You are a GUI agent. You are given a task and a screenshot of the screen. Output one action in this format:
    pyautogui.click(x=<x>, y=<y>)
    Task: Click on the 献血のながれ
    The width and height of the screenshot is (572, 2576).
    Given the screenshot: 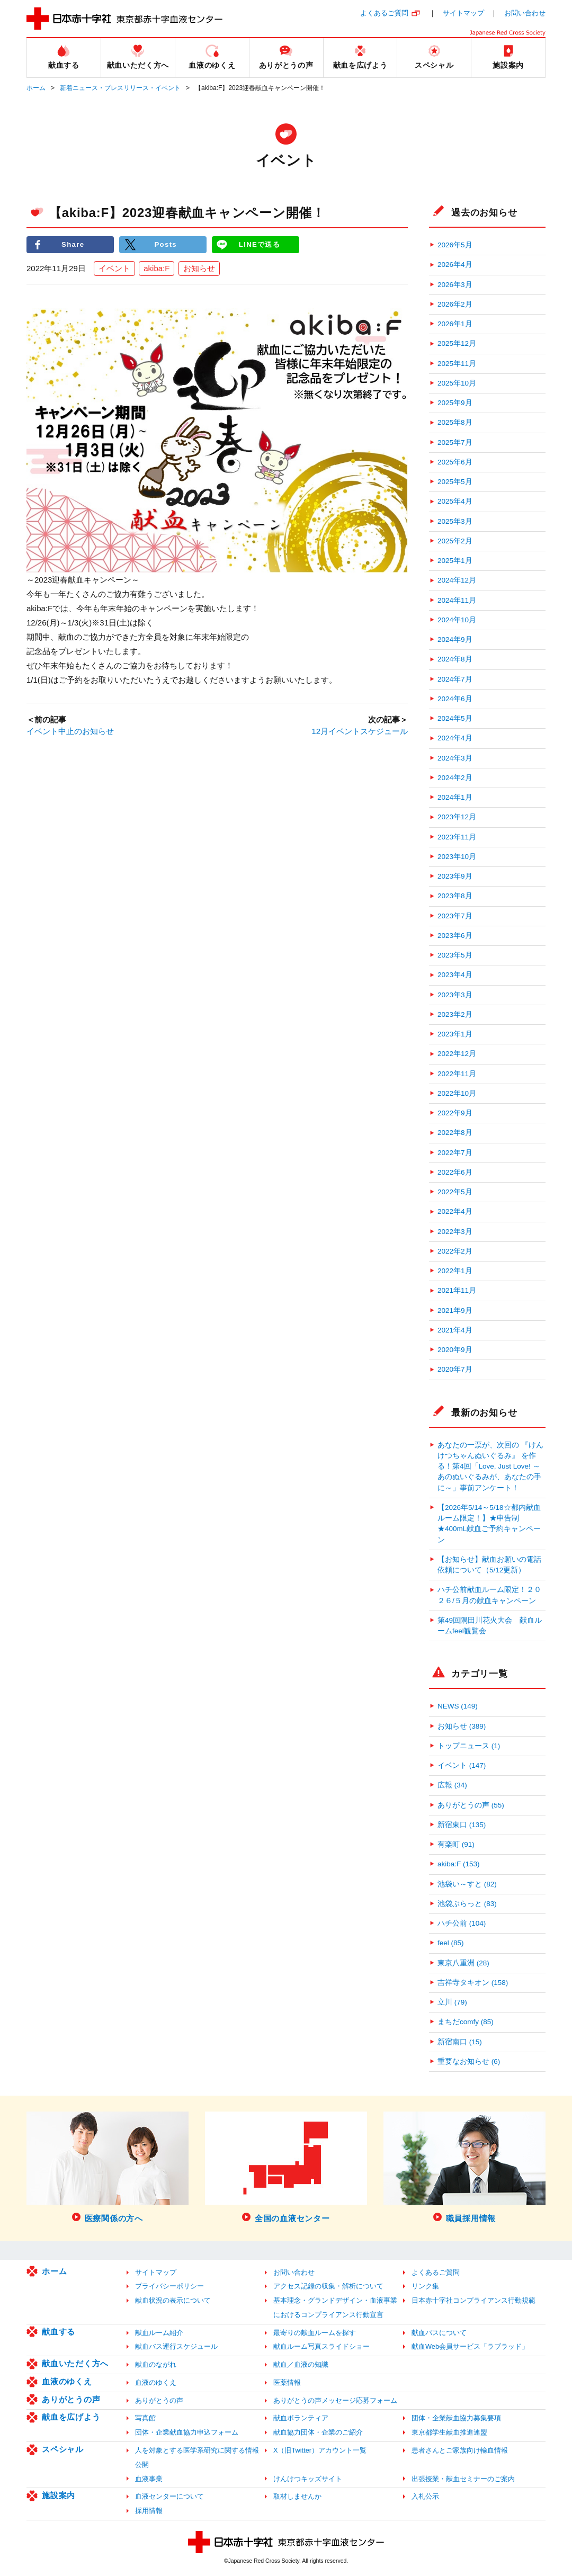 What is the action you would take?
    pyautogui.click(x=155, y=2364)
    